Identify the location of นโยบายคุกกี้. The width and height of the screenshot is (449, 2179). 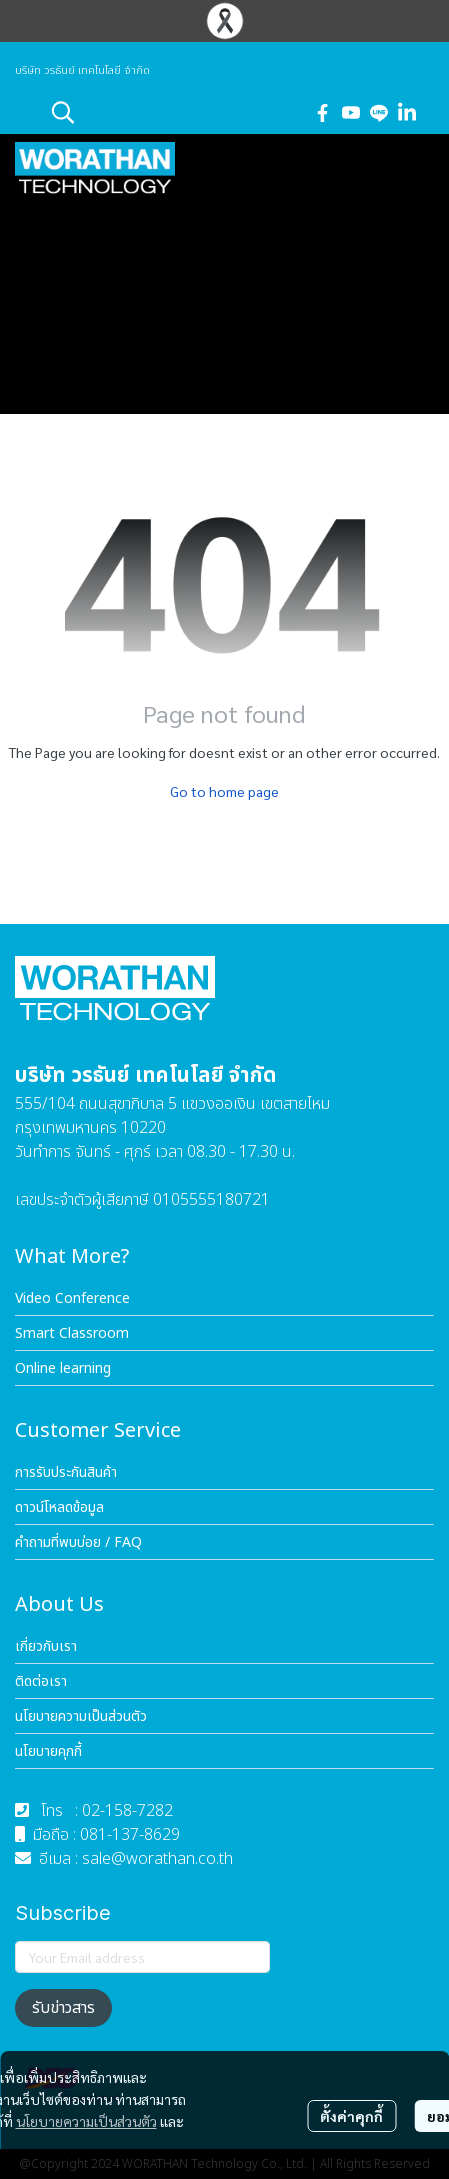
(48, 1751).